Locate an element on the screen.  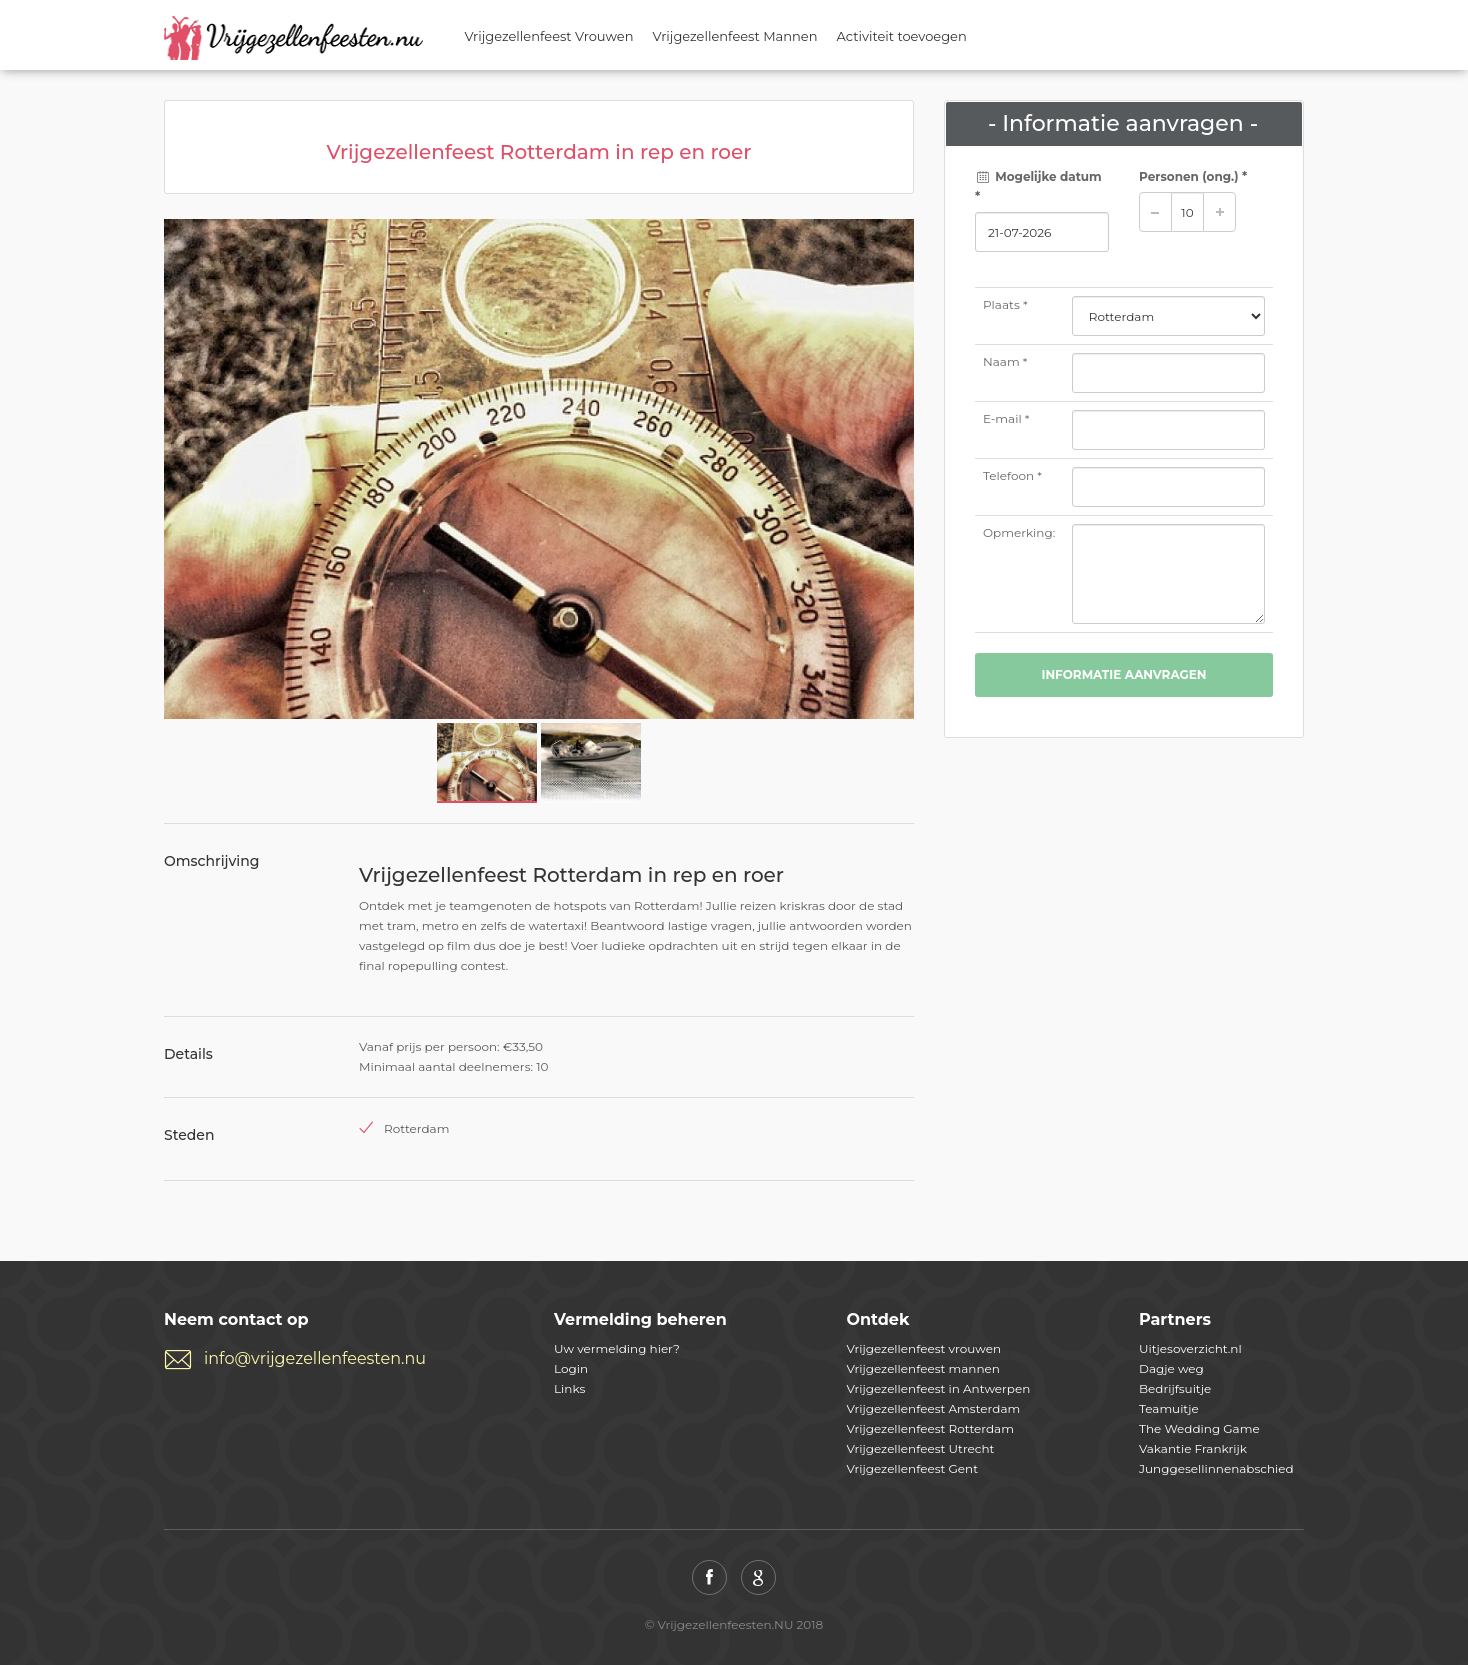
Bedrijfsuitje is located at coordinates (1175, 1388).